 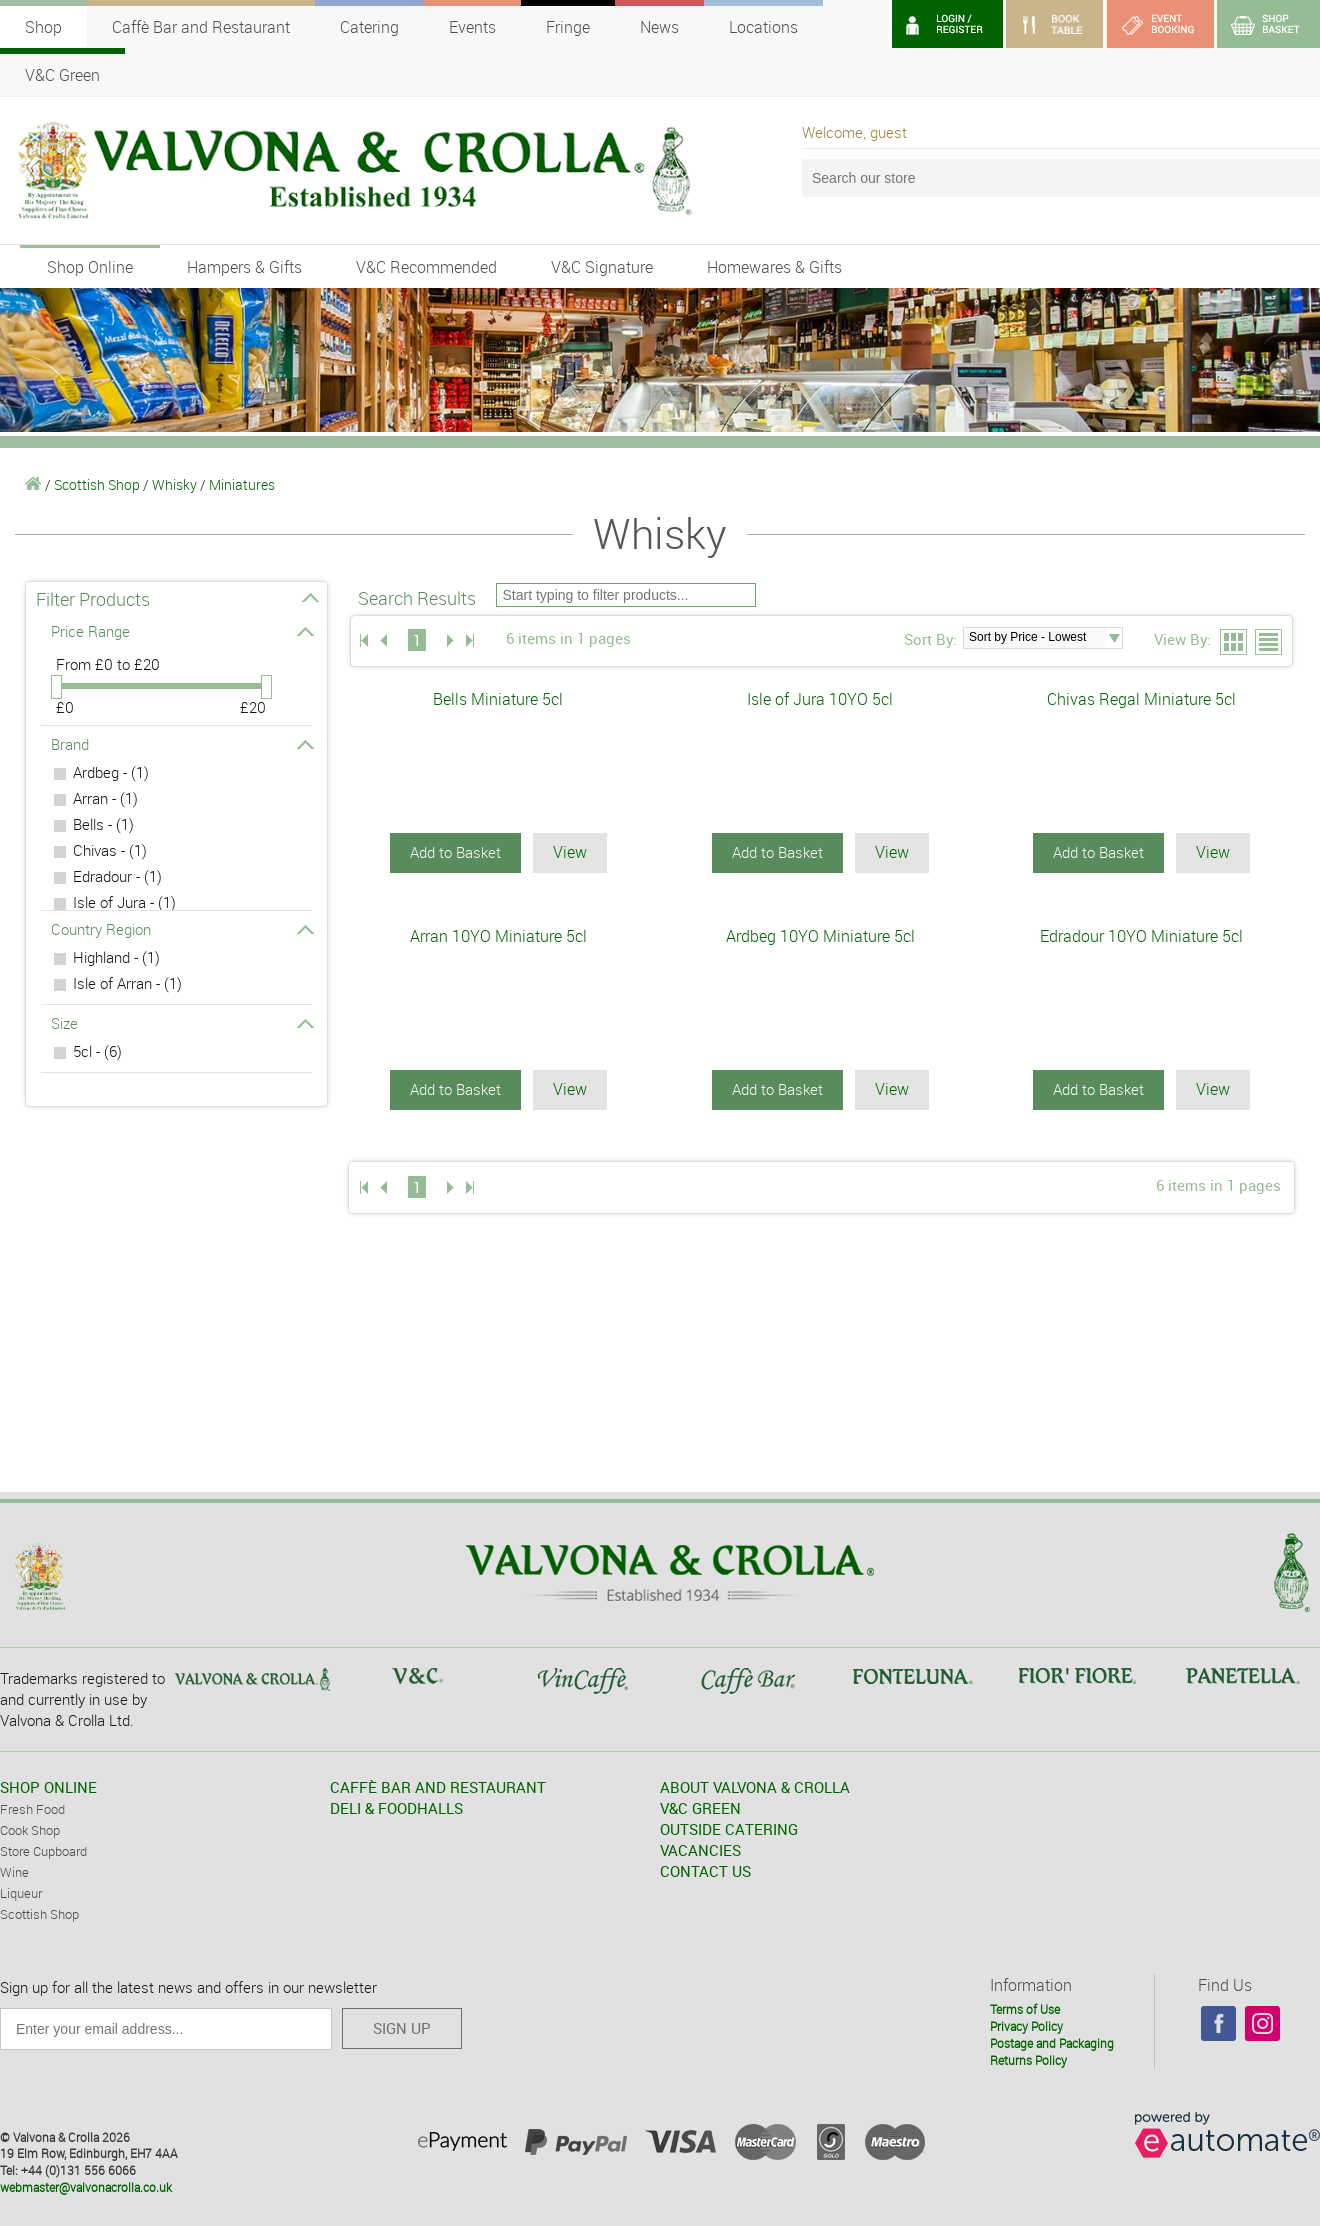 I want to click on Highland - (1), so click(x=116, y=957).